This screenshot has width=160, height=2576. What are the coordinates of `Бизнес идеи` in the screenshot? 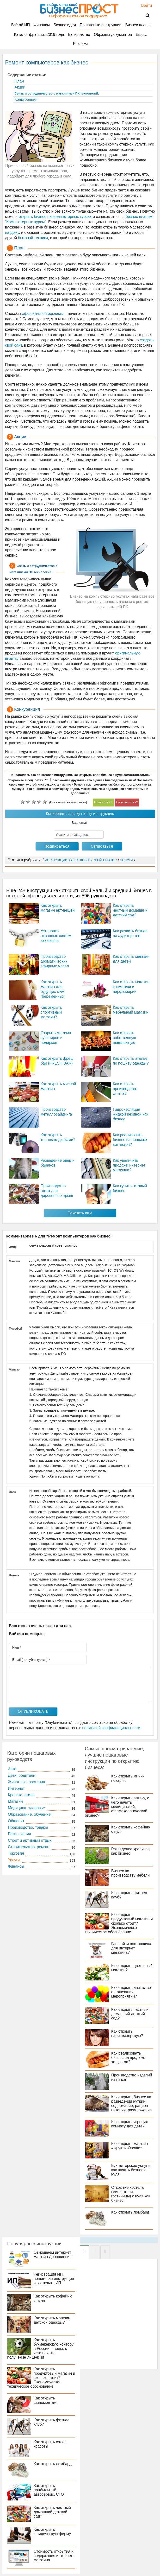 It's located at (65, 25).